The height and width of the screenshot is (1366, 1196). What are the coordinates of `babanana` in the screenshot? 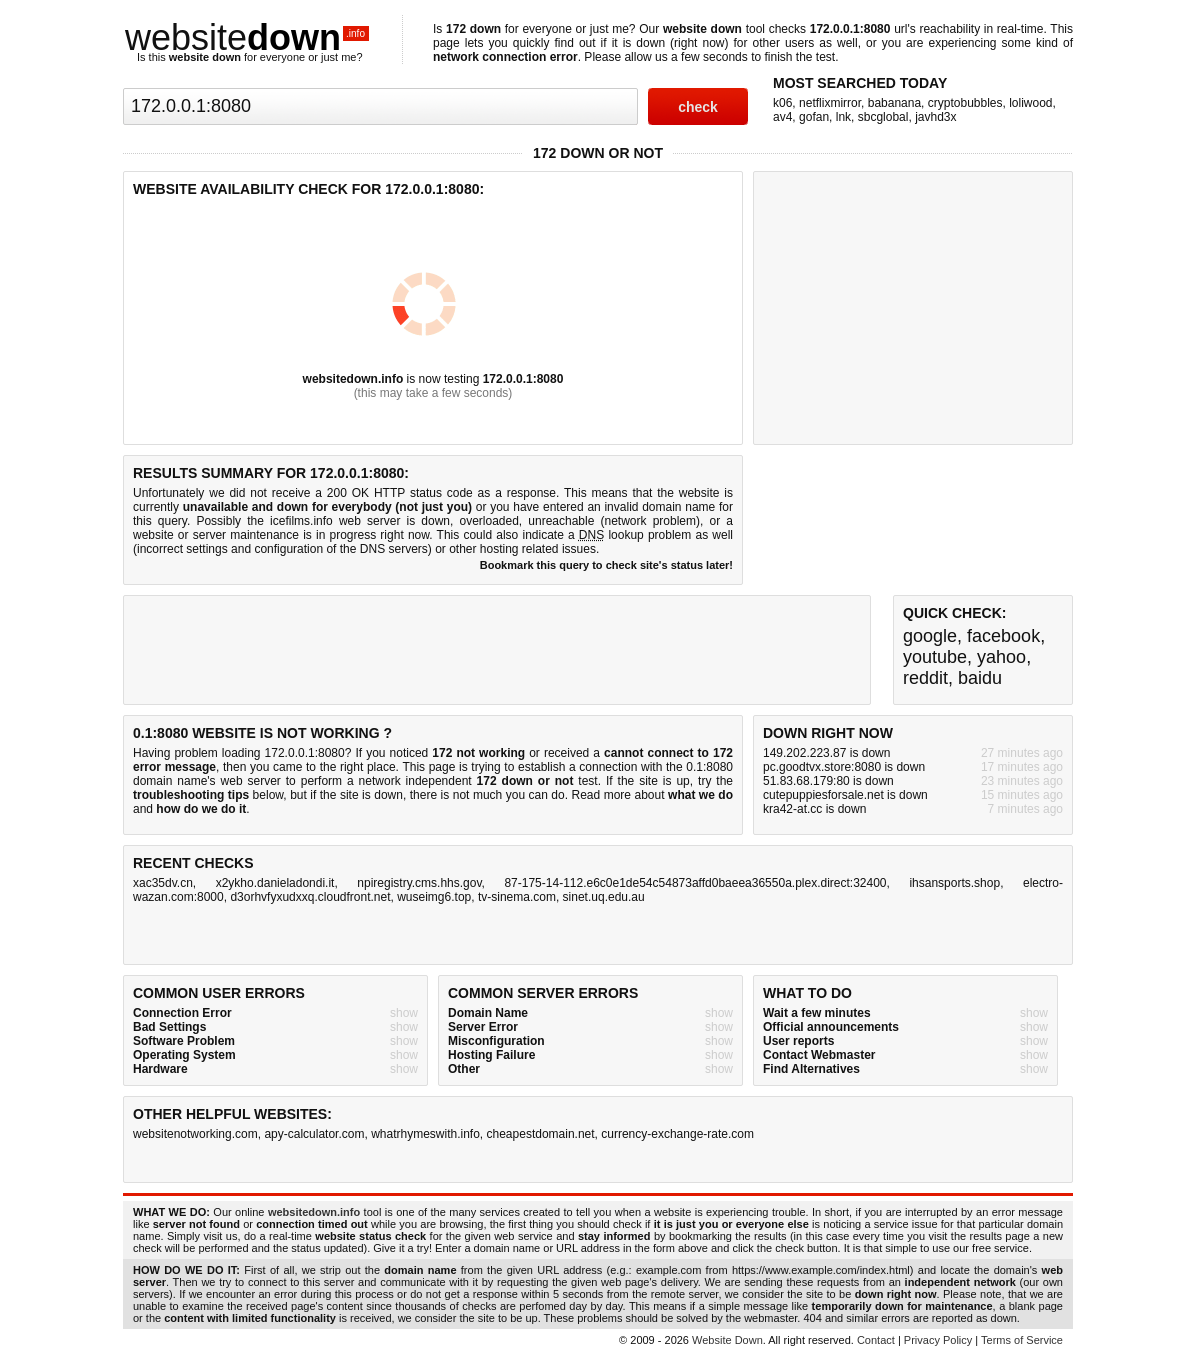 It's located at (894, 103).